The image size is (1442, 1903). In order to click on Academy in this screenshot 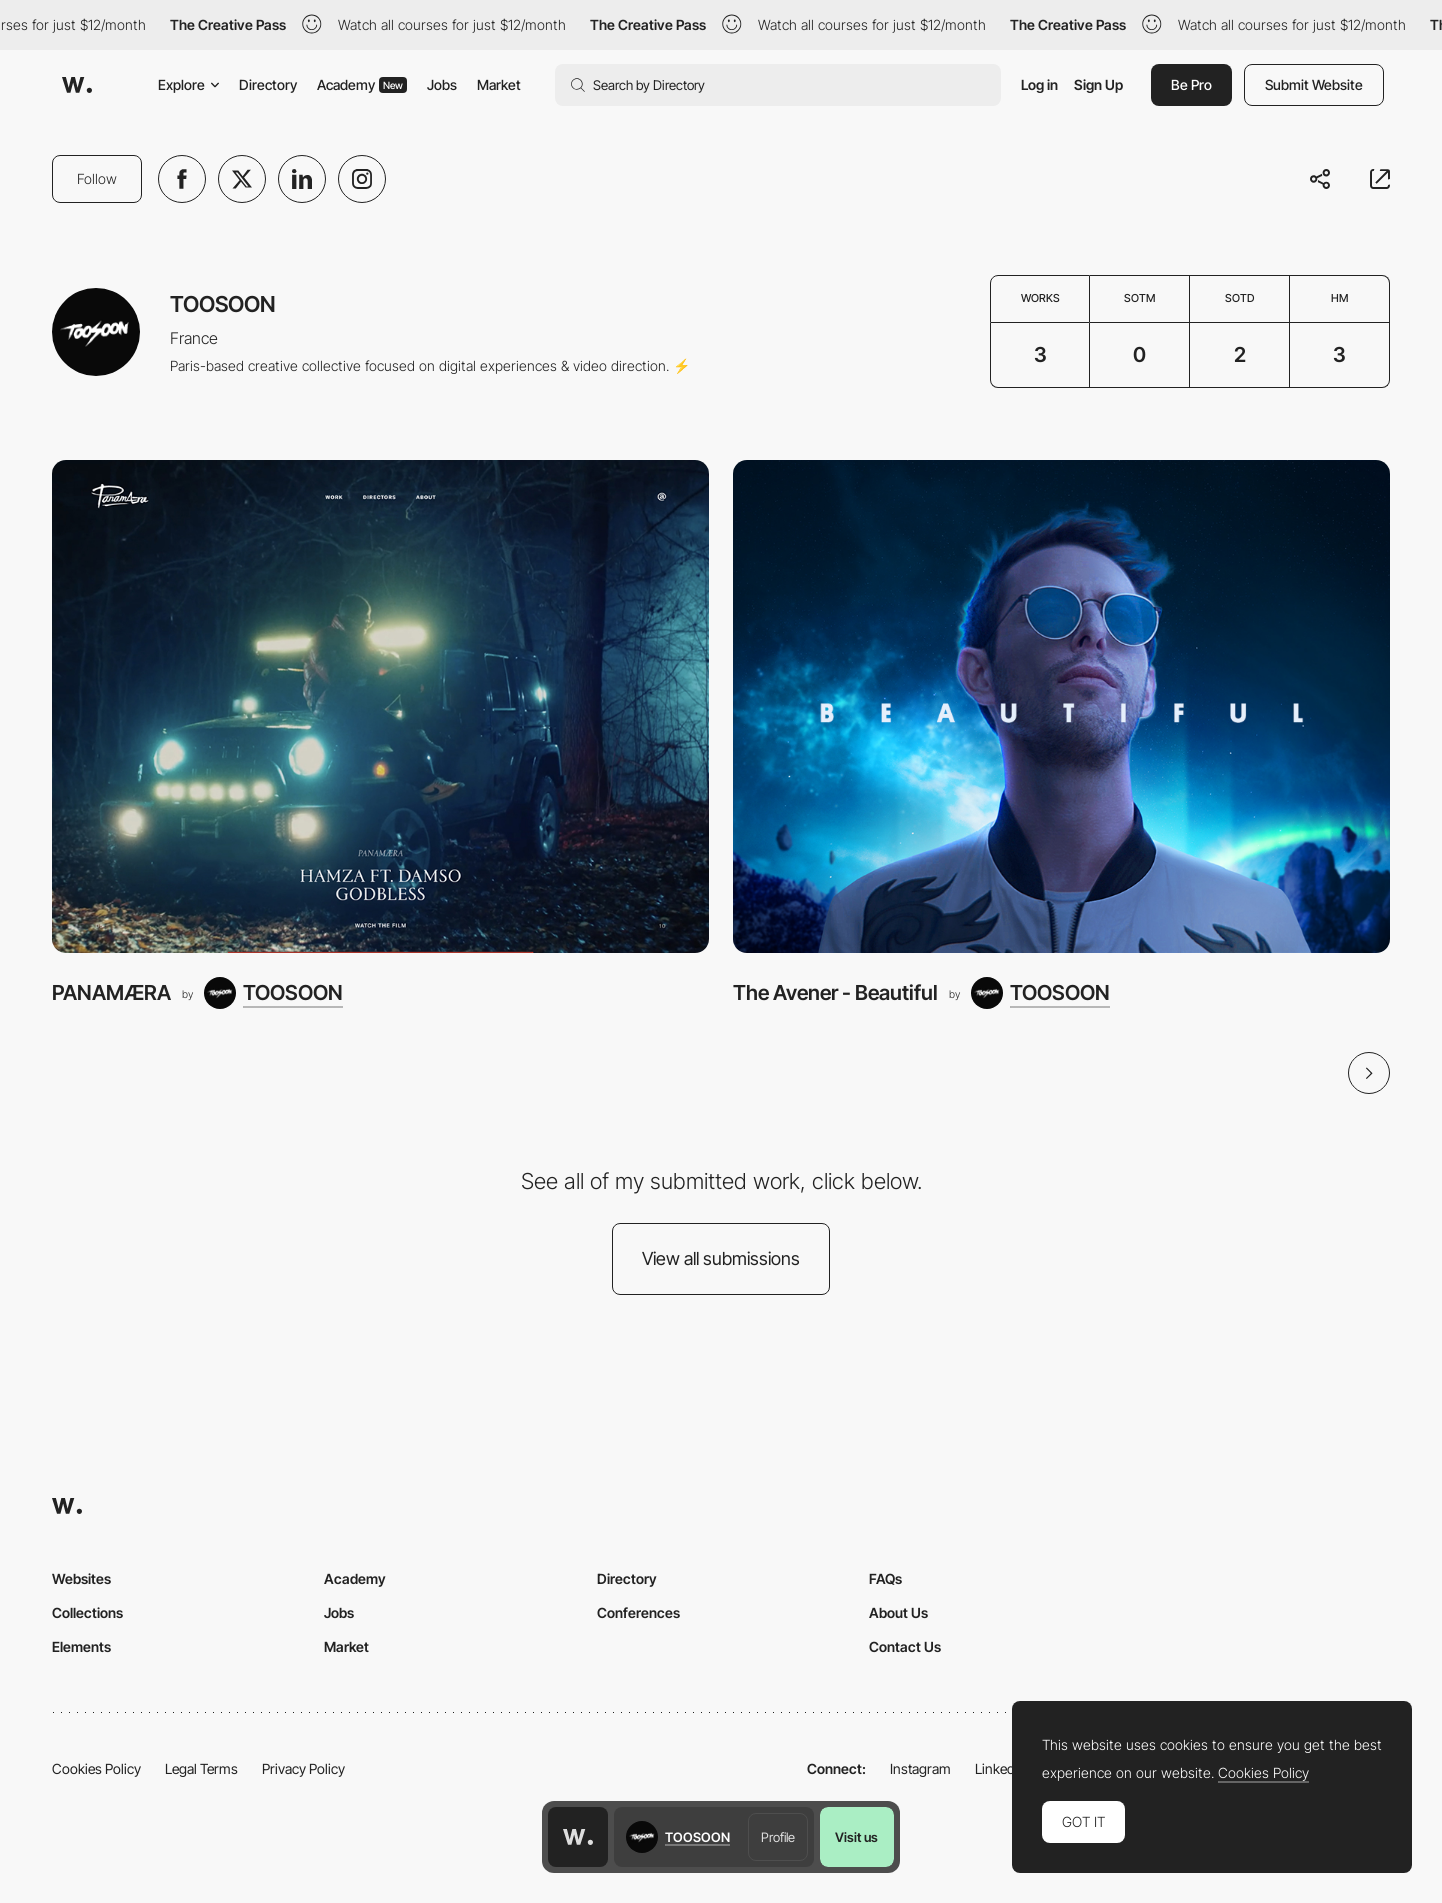, I will do `click(362, 84)`.